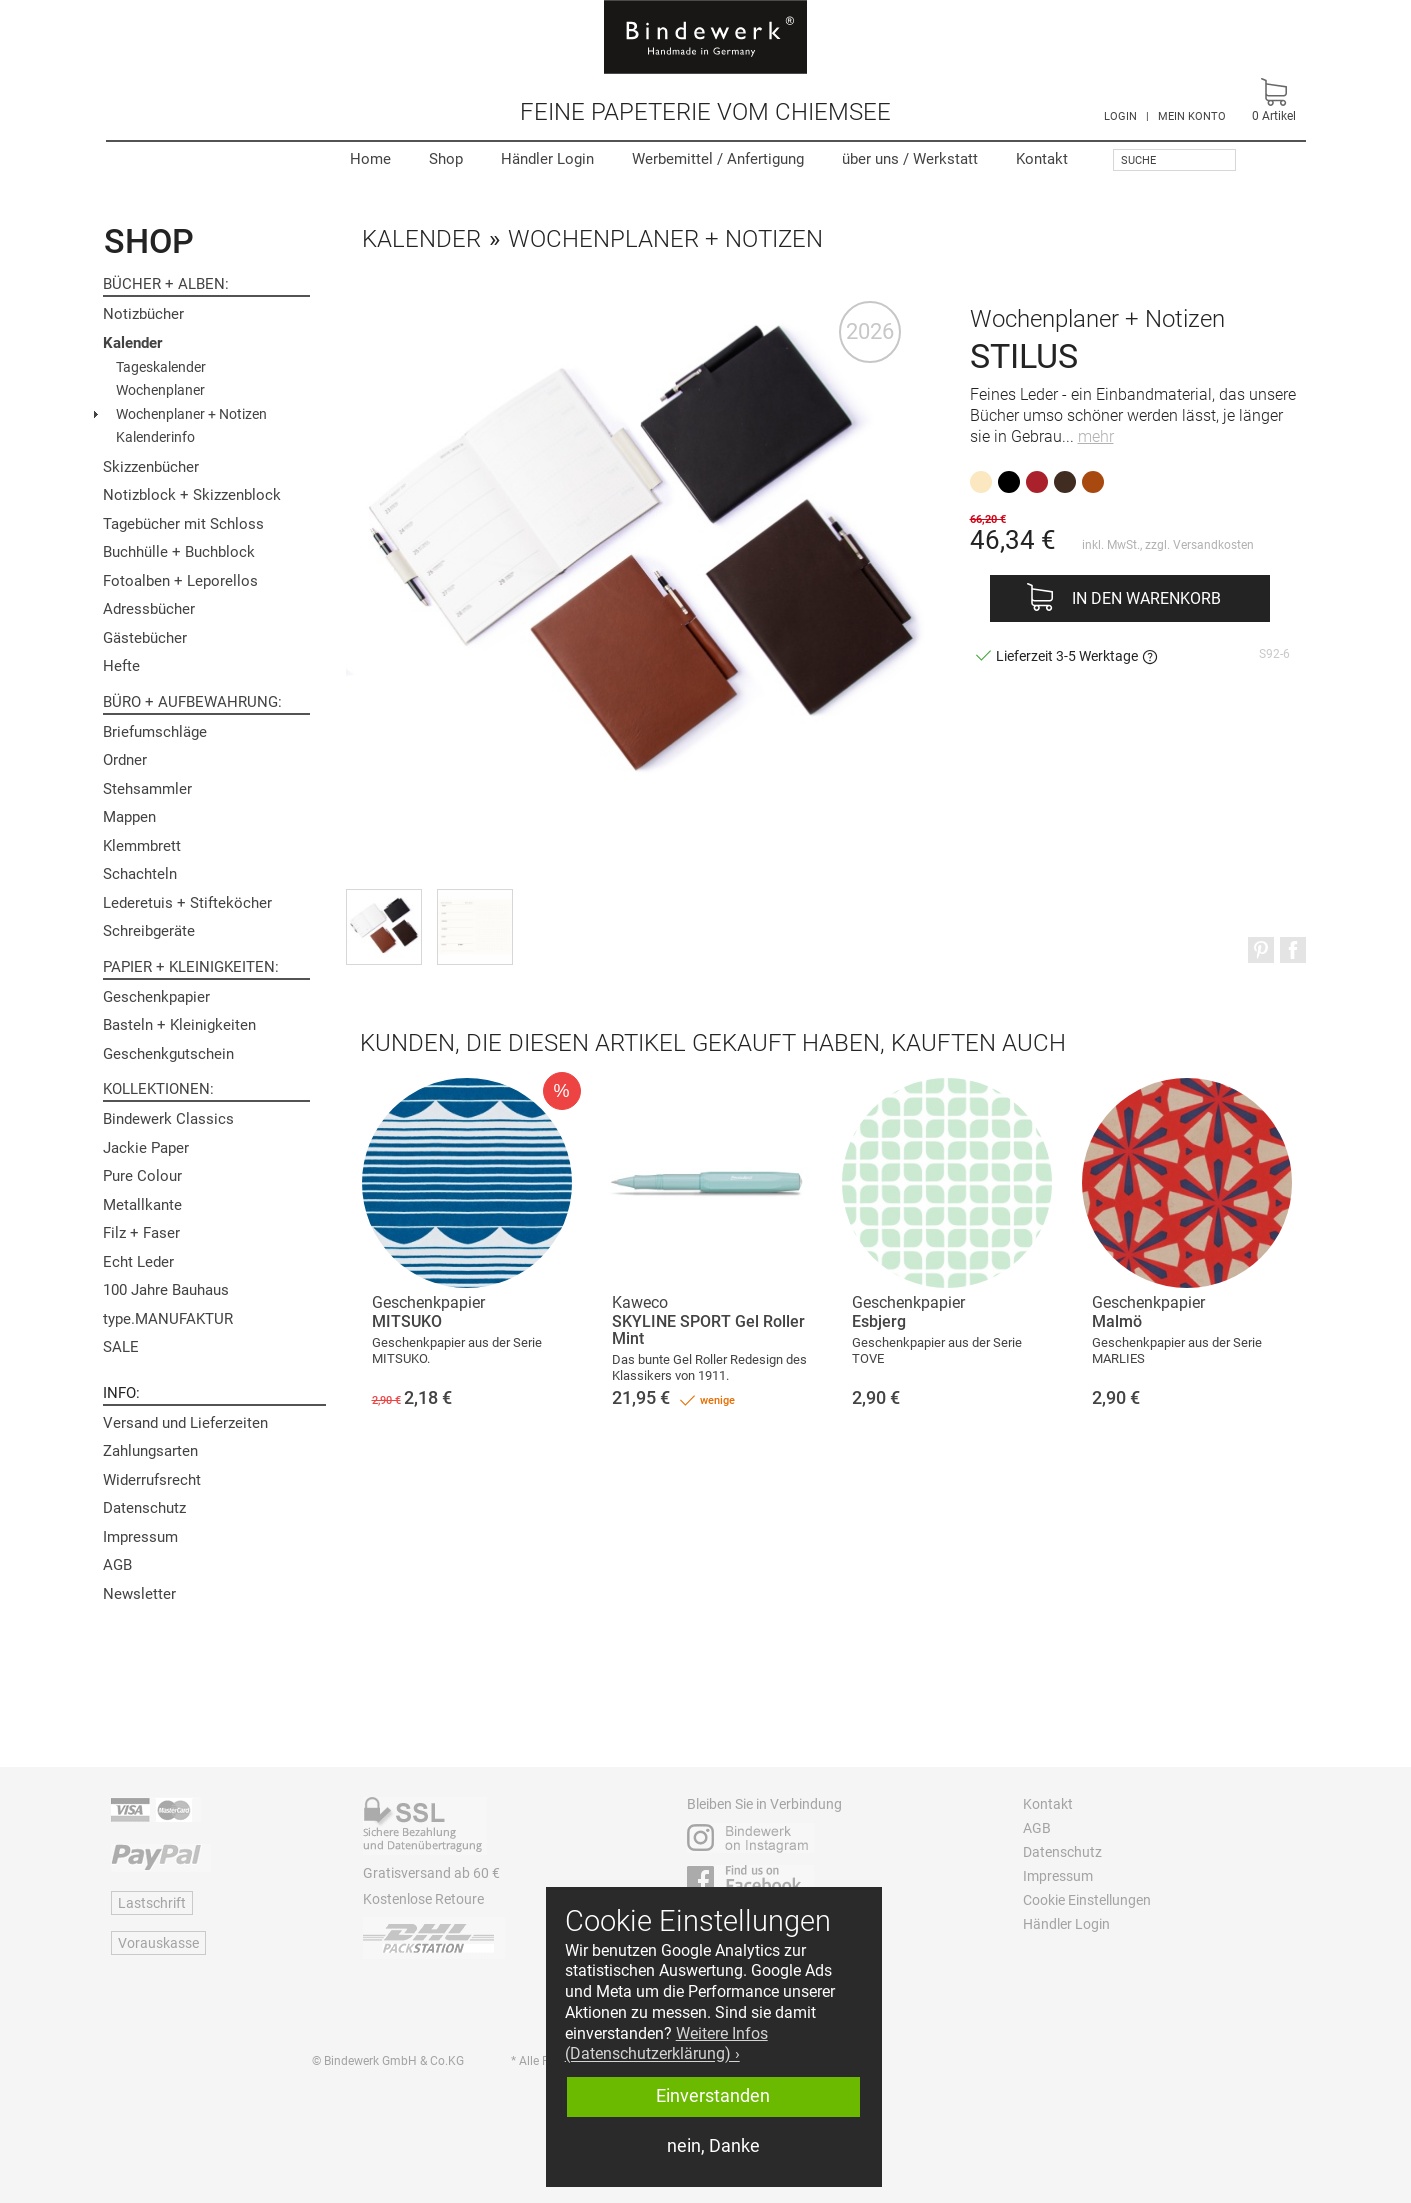 The image size is (1411, 2203). Describe the element at coordinates (144, 1508) in the screenshot. I see `Datenschutz` at that location.